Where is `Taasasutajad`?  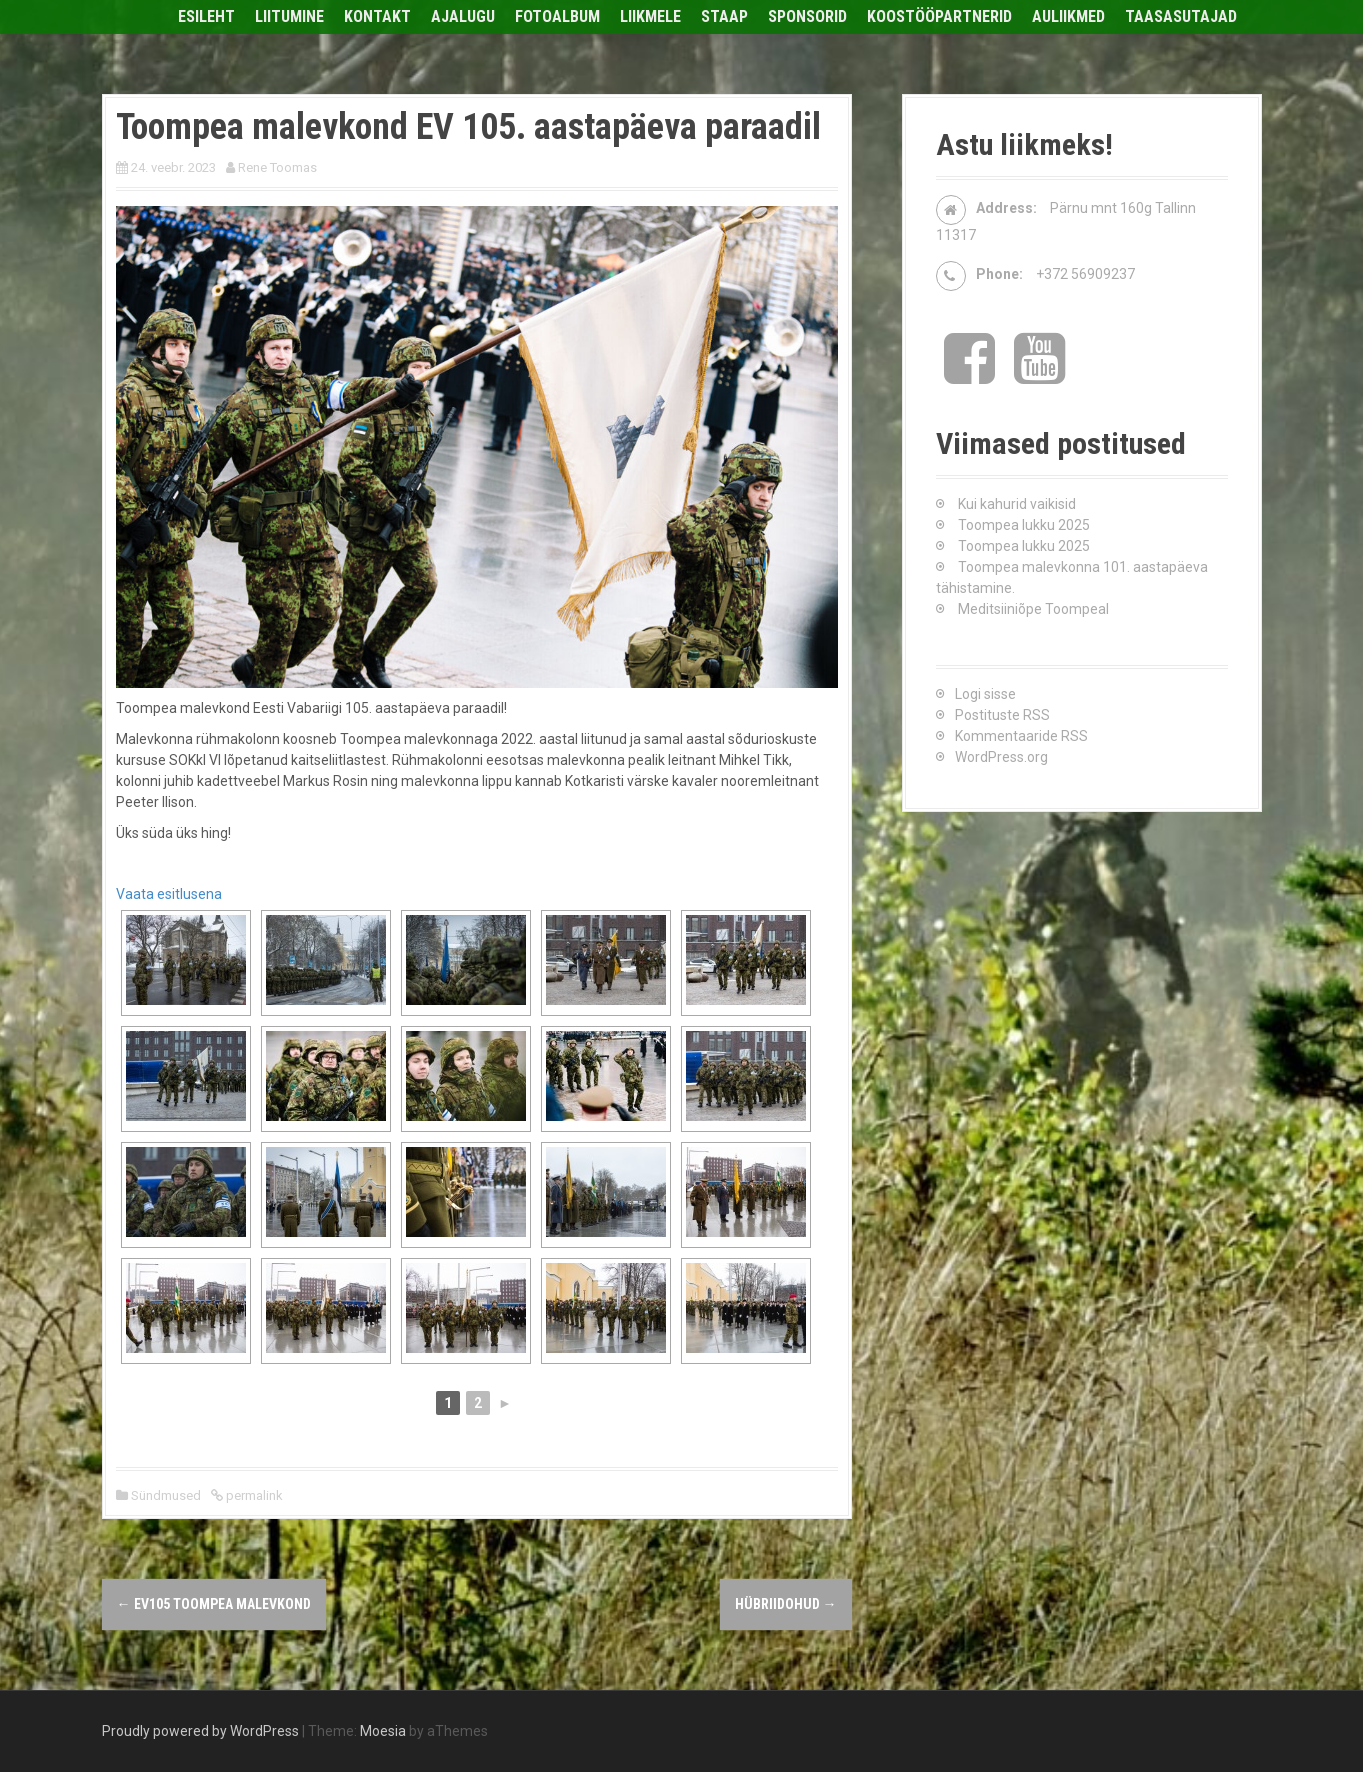 Taasasutajad is located at coordinates (1181, 16).